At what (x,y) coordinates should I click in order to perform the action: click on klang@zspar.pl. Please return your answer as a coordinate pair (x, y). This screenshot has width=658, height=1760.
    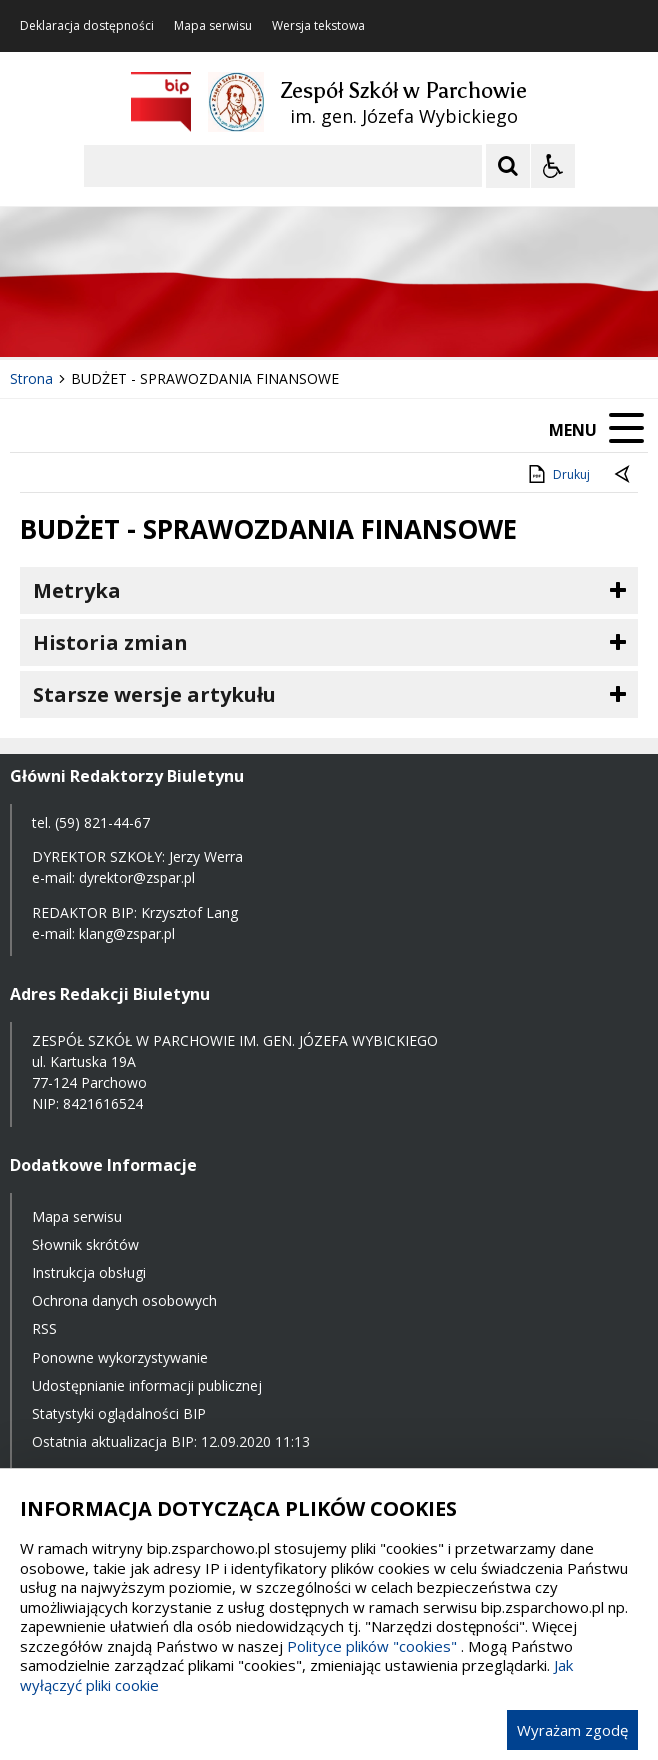
    Looking at the image, I should click on (127, 933).